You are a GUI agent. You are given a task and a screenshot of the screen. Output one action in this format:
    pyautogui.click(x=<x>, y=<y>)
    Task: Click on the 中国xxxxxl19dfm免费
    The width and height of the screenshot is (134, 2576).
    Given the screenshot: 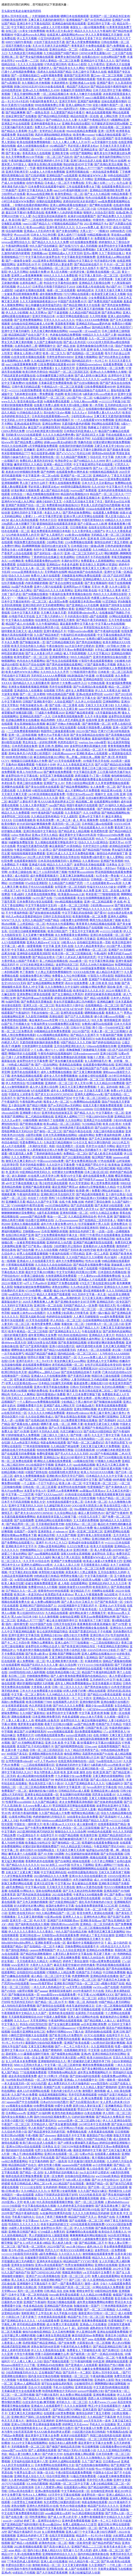 What is the action you would take?
    pyautogui.click(x=110, y=834)
    